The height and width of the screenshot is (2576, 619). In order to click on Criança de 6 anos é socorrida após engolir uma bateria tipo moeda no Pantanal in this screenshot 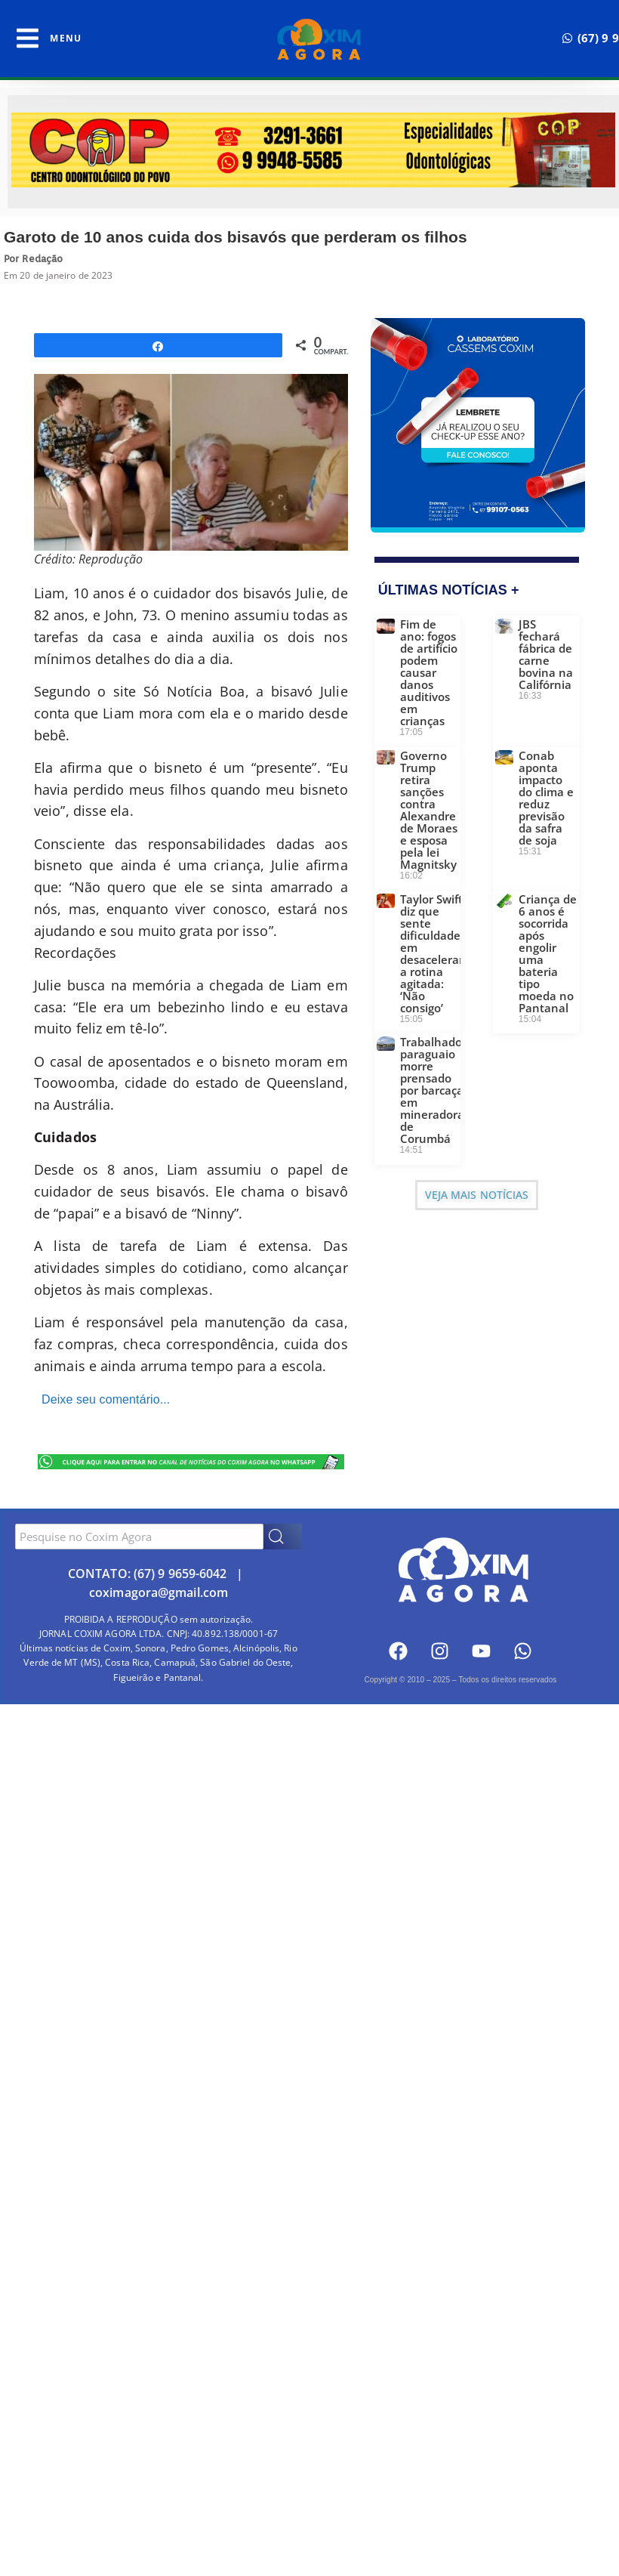, I will do `click(548, 953)`.